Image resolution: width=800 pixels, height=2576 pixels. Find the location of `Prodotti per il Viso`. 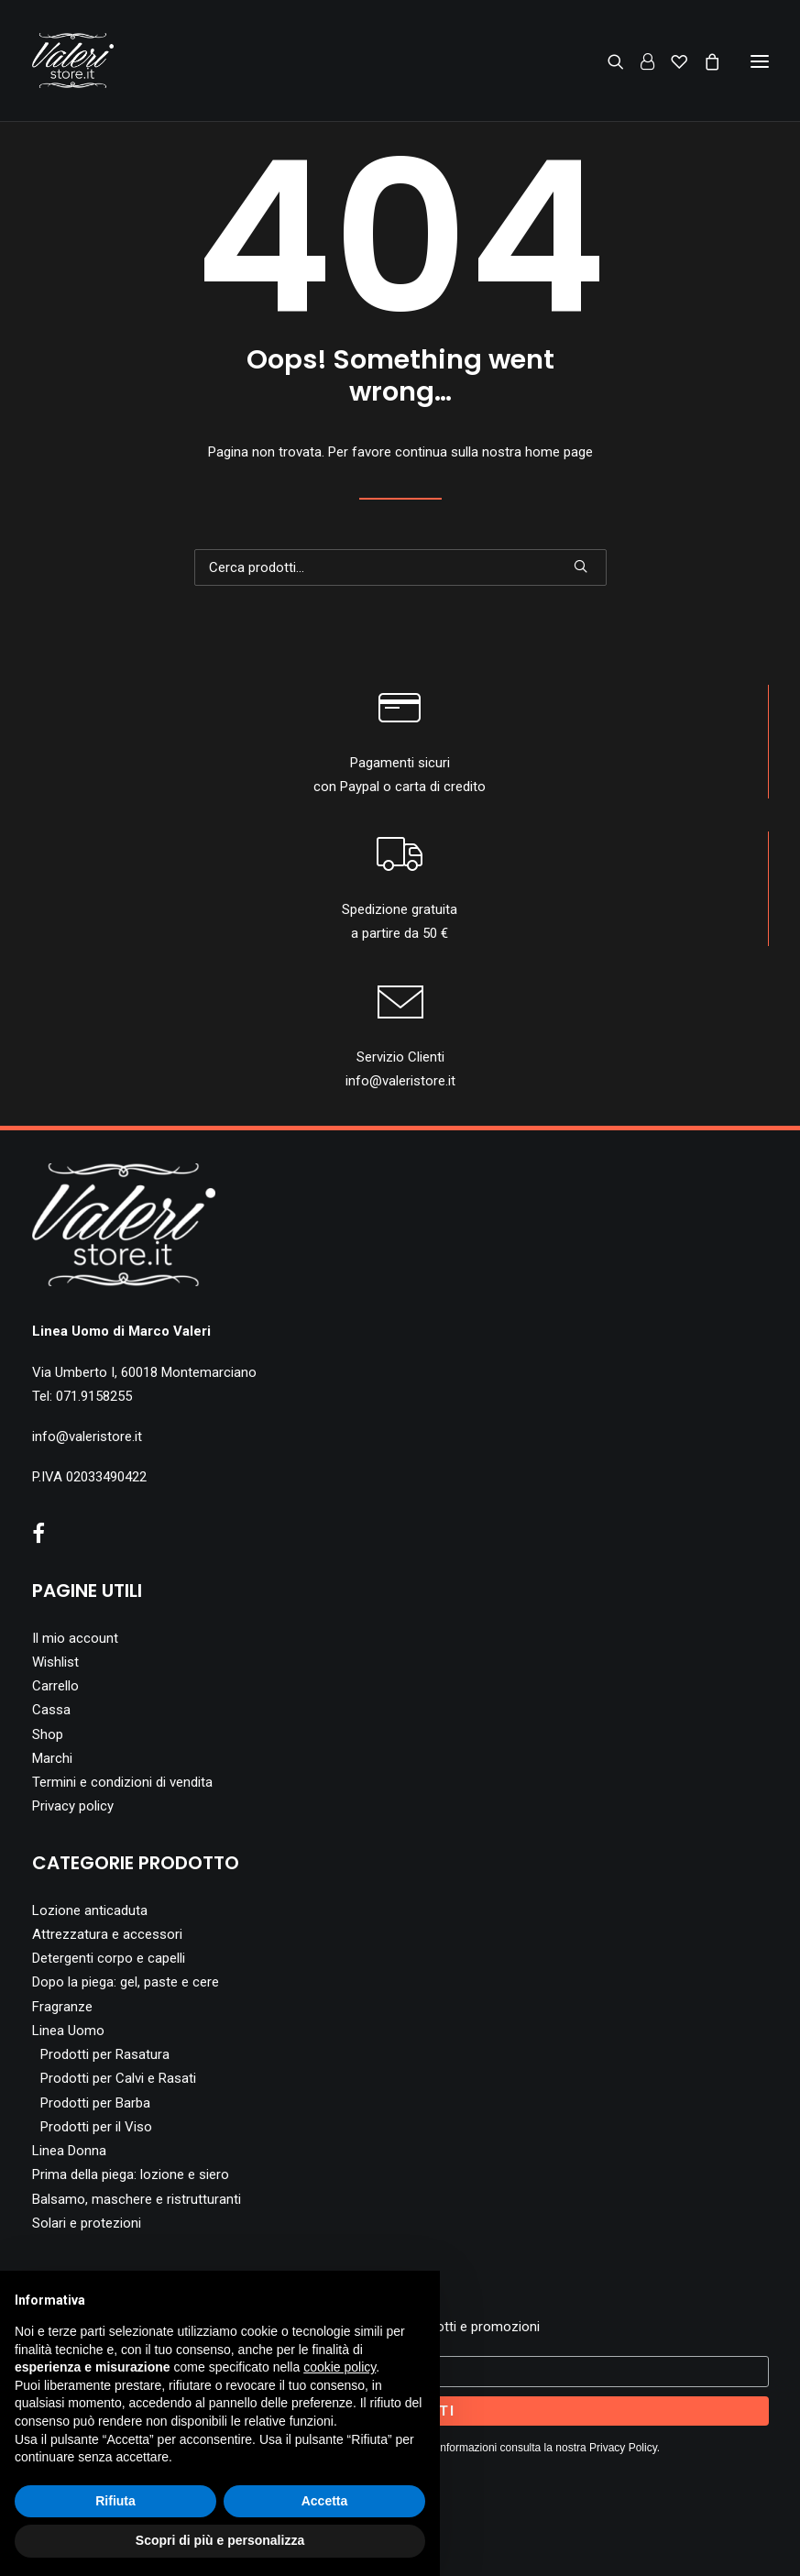

Prodotti per il Viso is located at coordinates (96, 2127).